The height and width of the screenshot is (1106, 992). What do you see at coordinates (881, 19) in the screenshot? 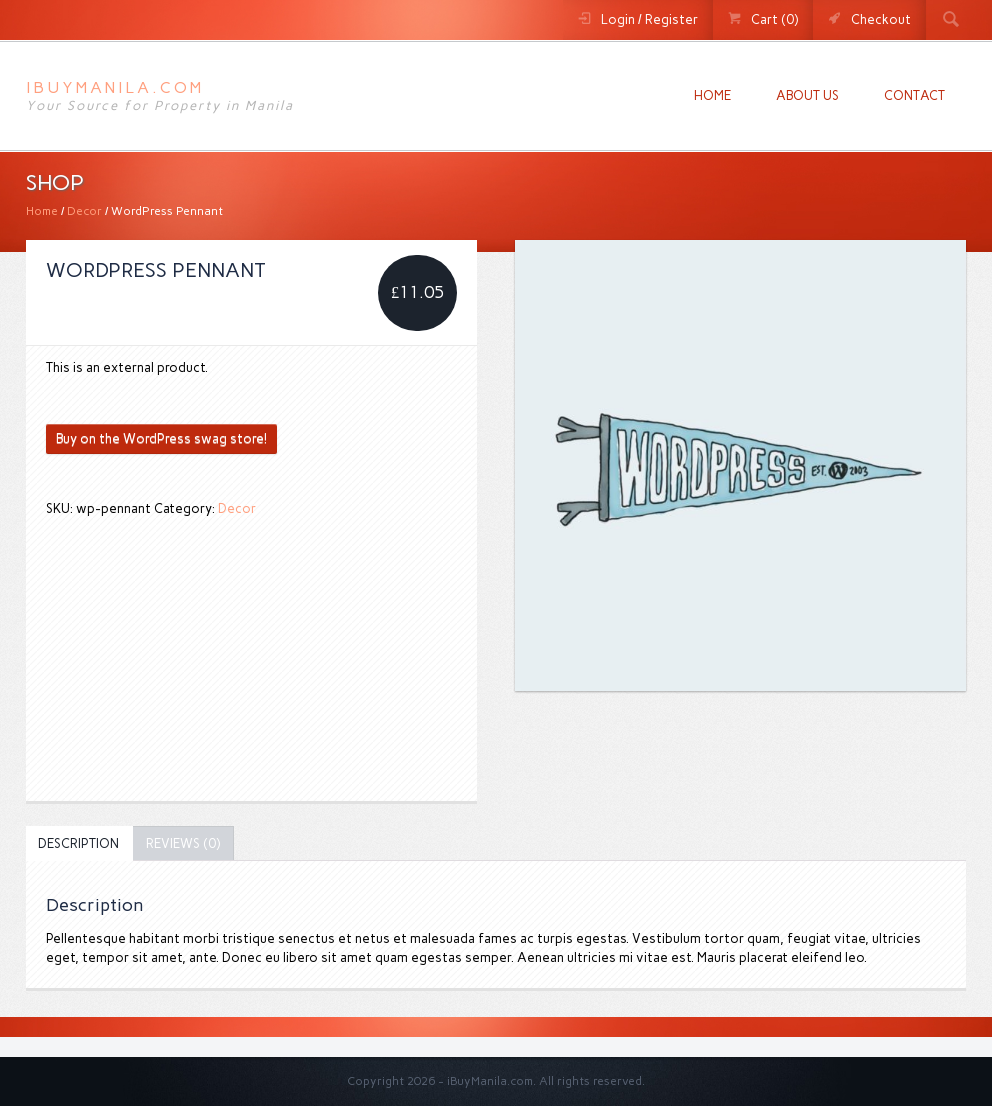
I see `Checkout` at bounding box center [881, 19].